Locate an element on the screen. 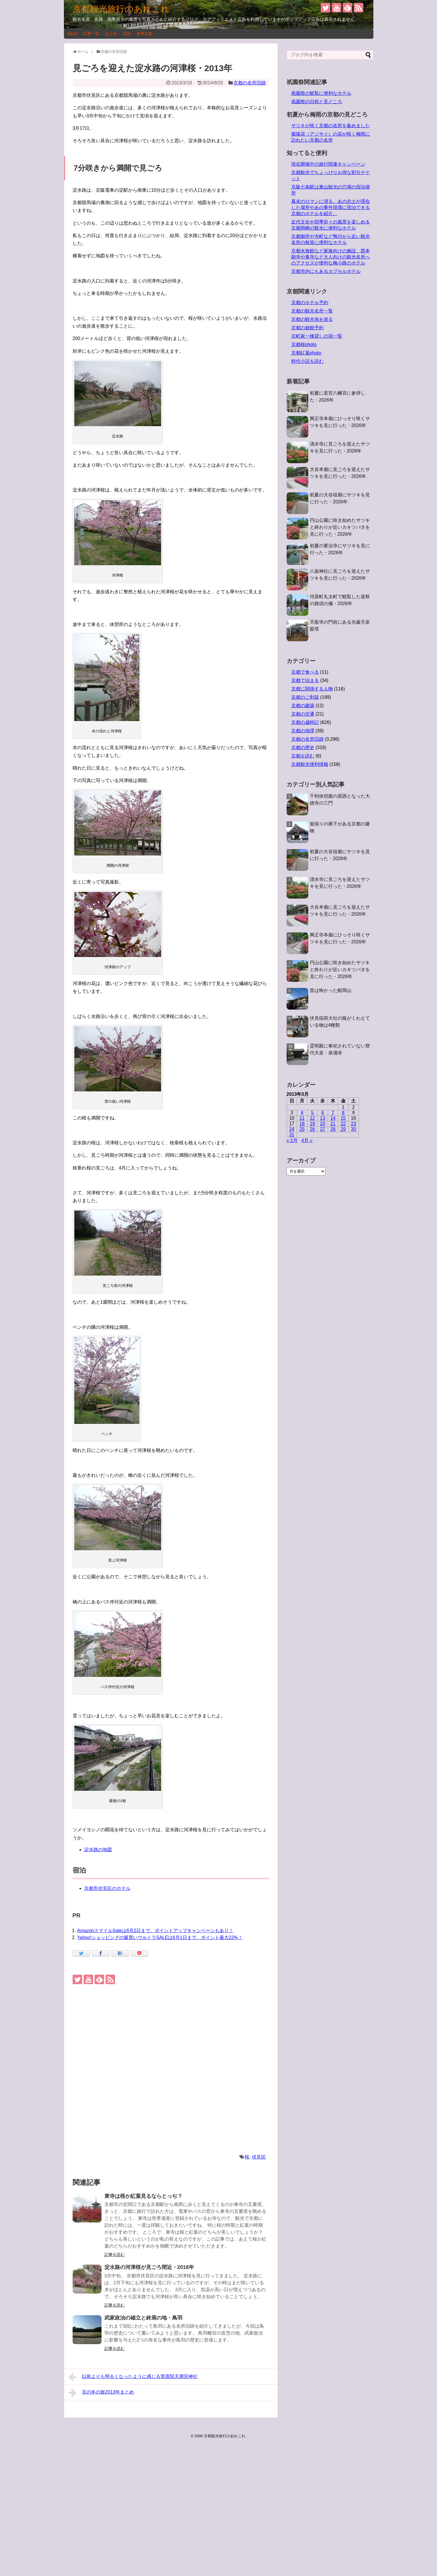 The image size is (437, 2576). 京都観光便利情報 is located at coordinates (309, 764).